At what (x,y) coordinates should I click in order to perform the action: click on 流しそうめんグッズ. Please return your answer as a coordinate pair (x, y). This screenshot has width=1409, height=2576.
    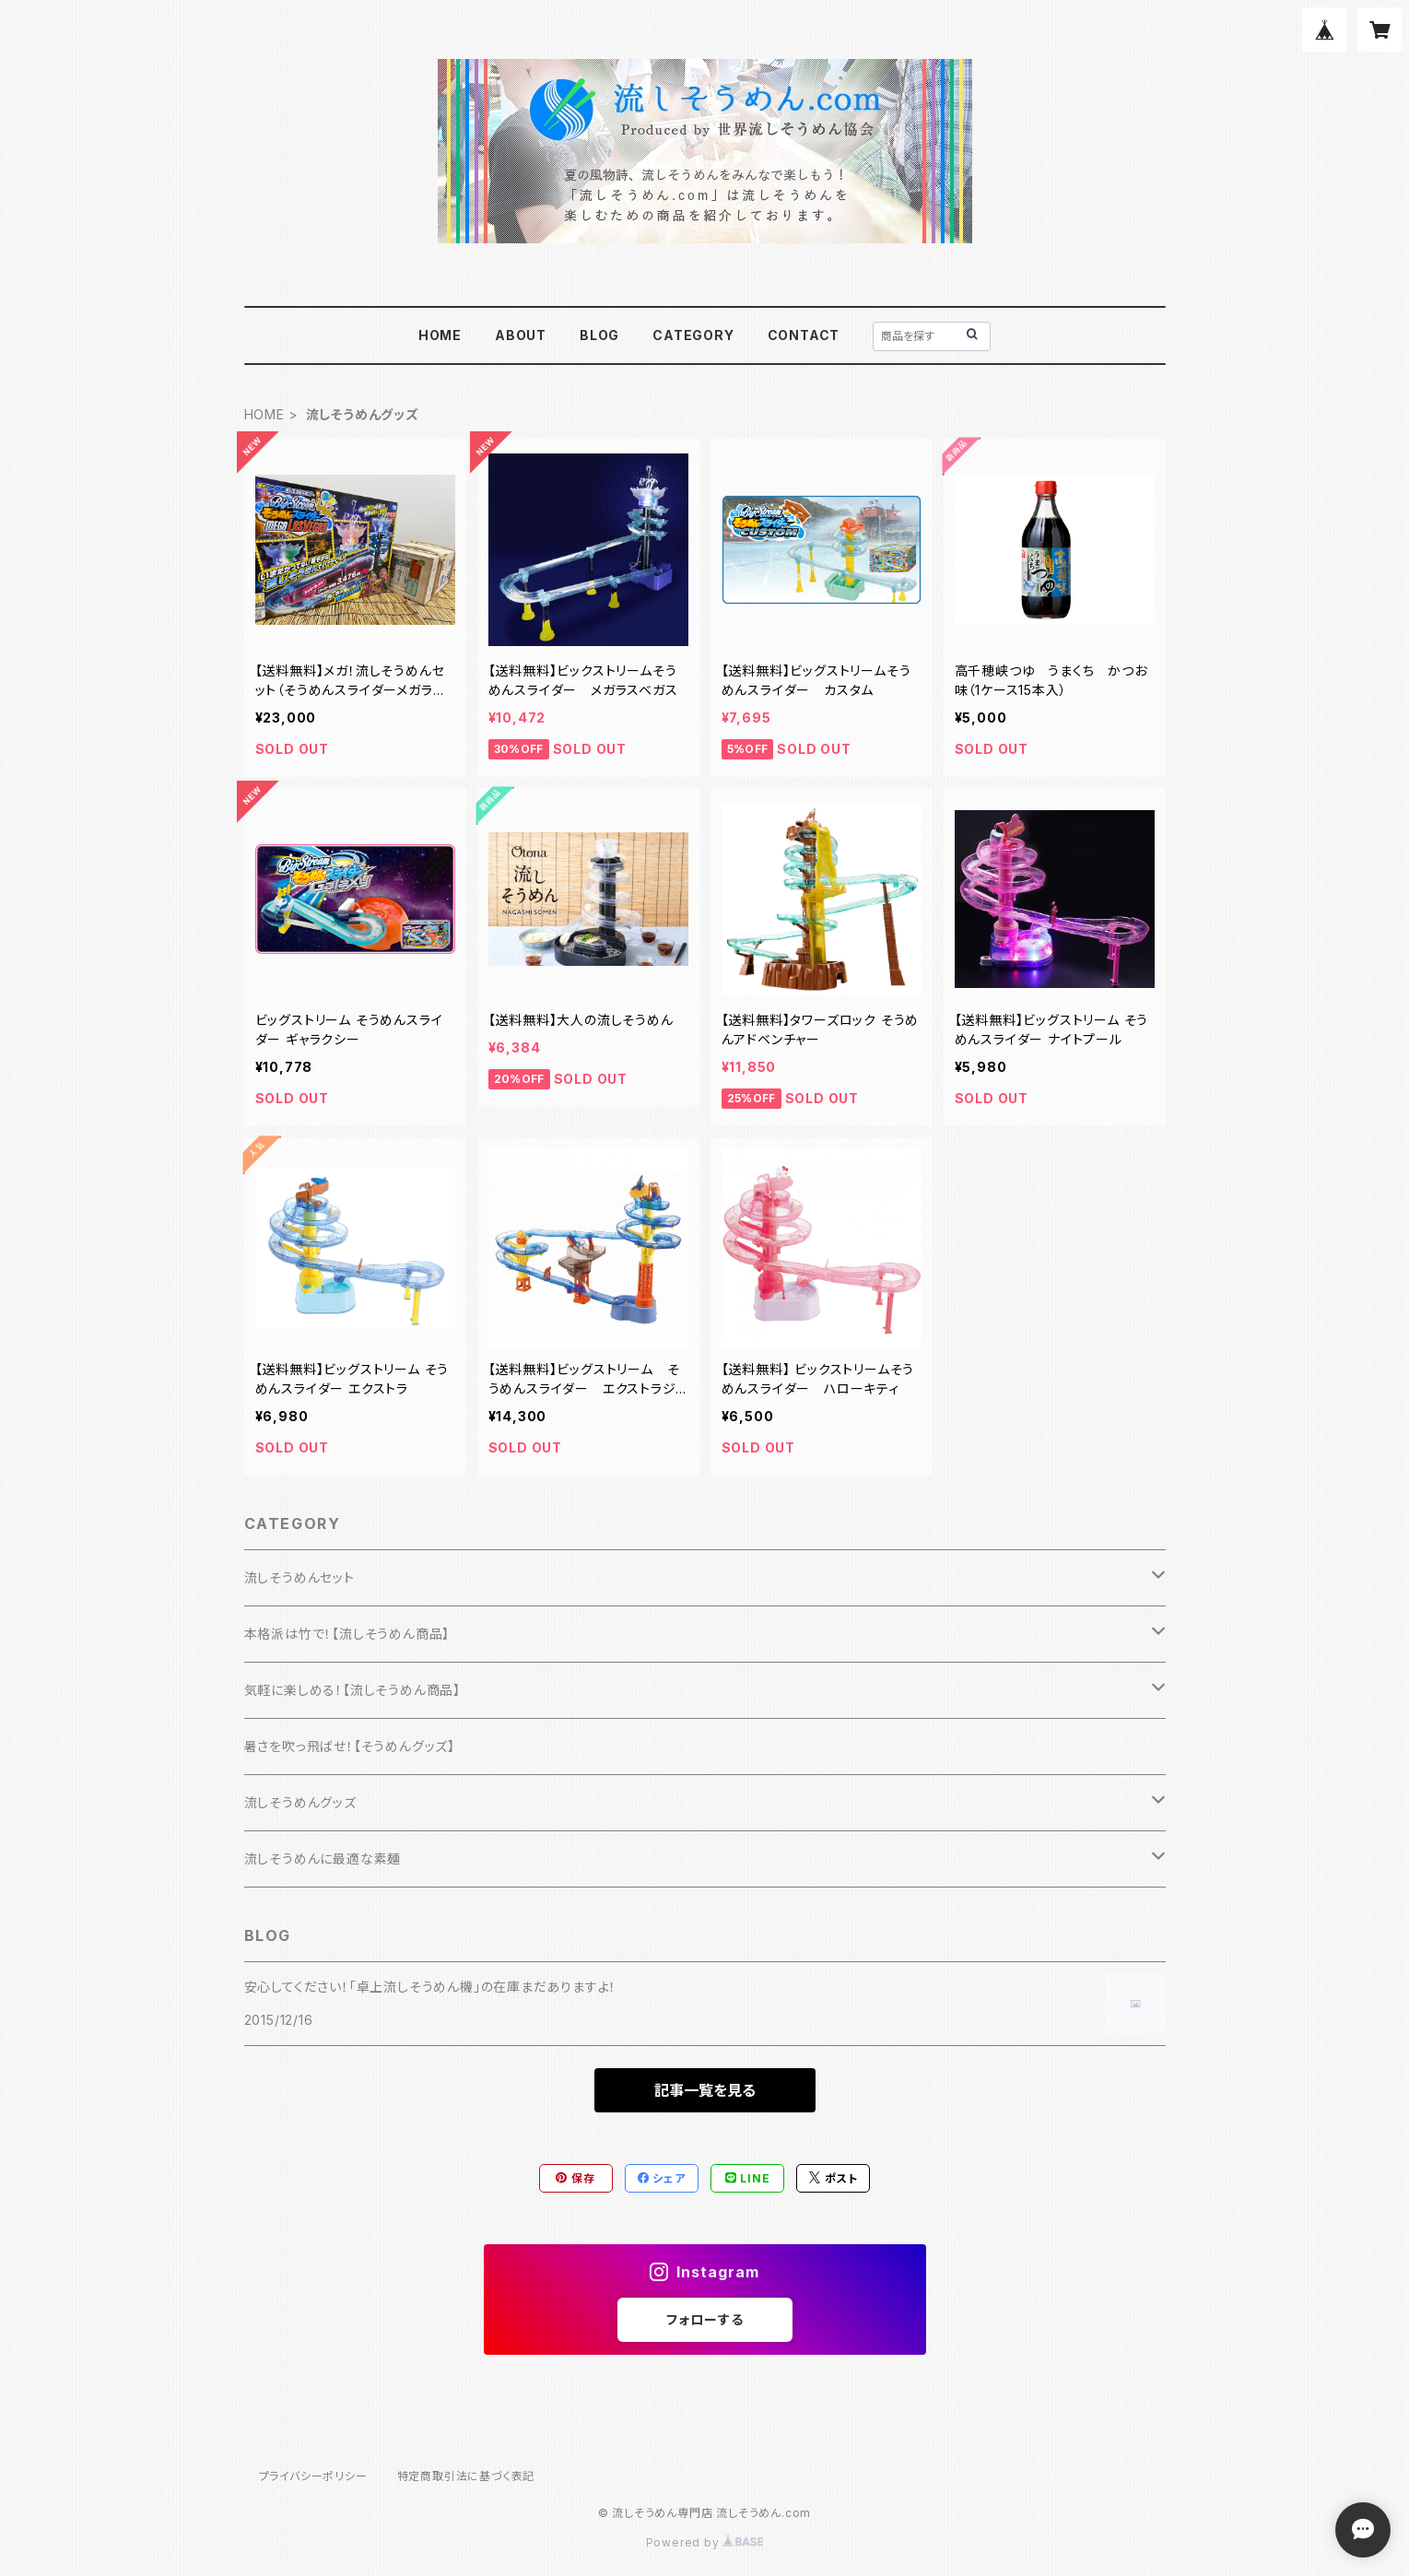
    Looking at the image, I should click on (300, 1802).